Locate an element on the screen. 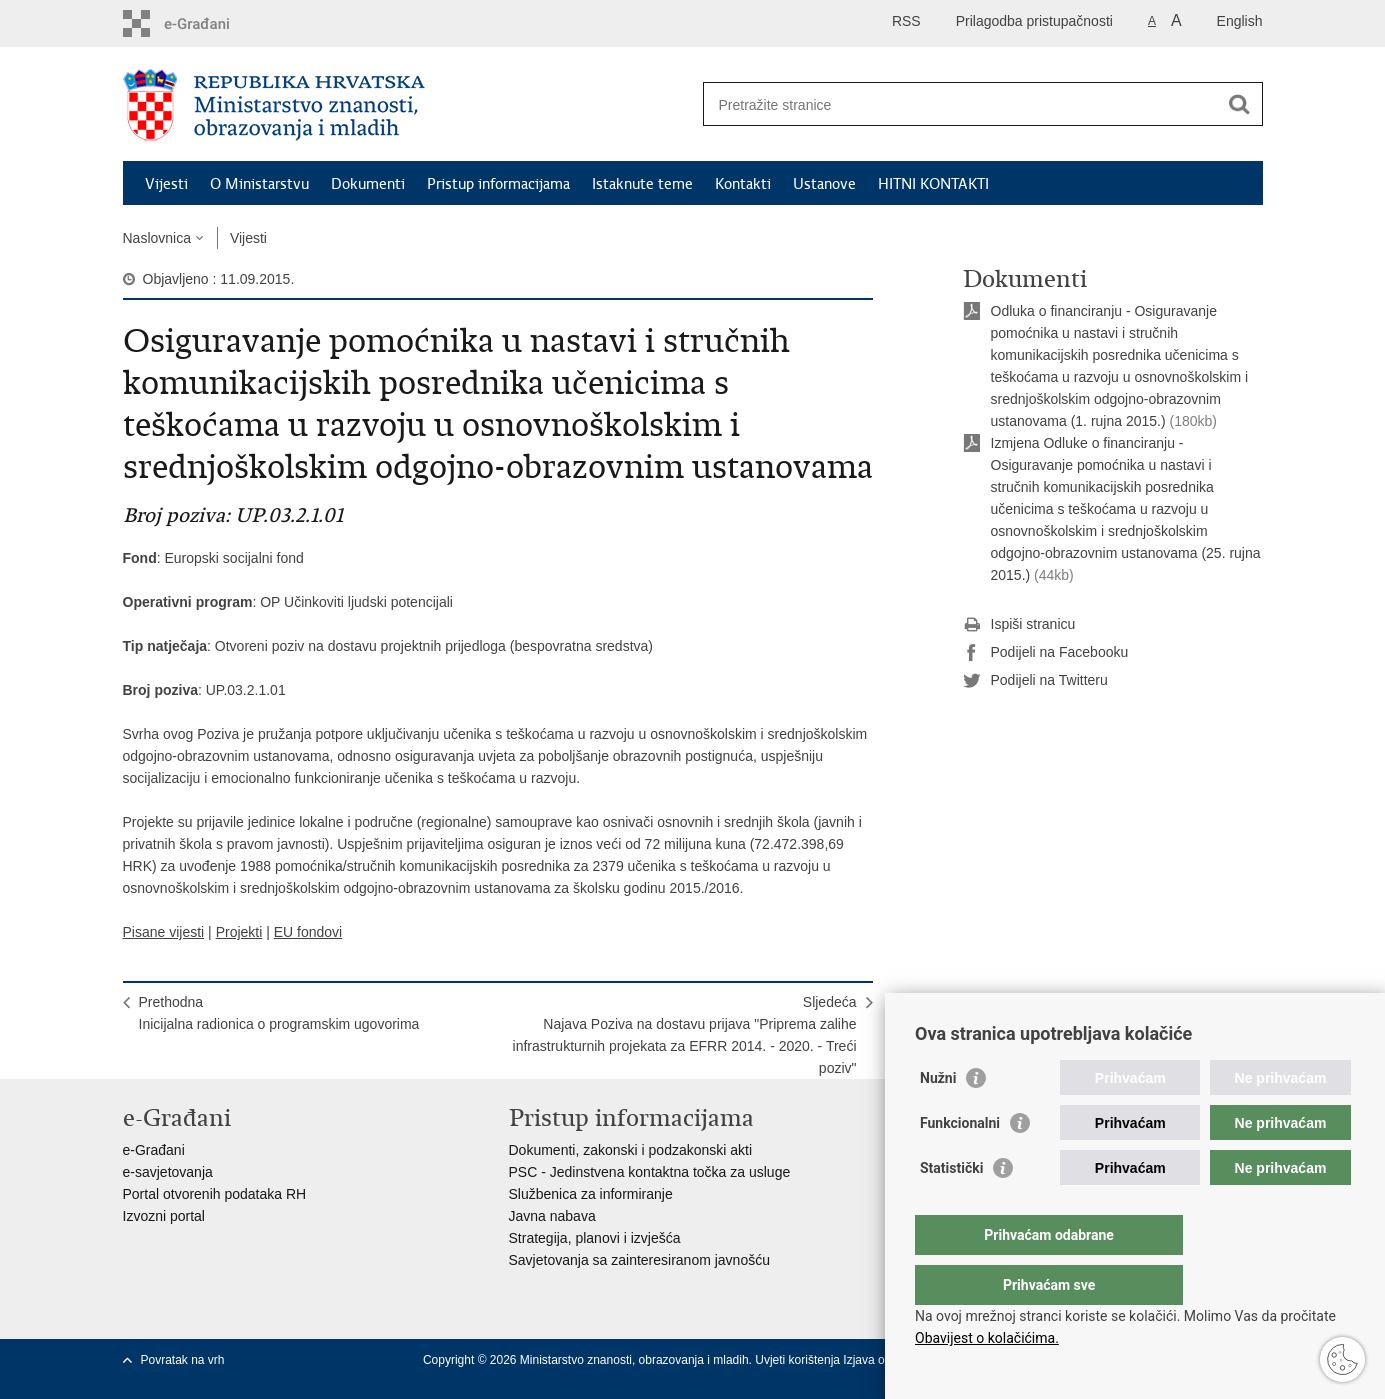 The image size is (1385, 1399). Kontakti is located at coordinates (743, 184).